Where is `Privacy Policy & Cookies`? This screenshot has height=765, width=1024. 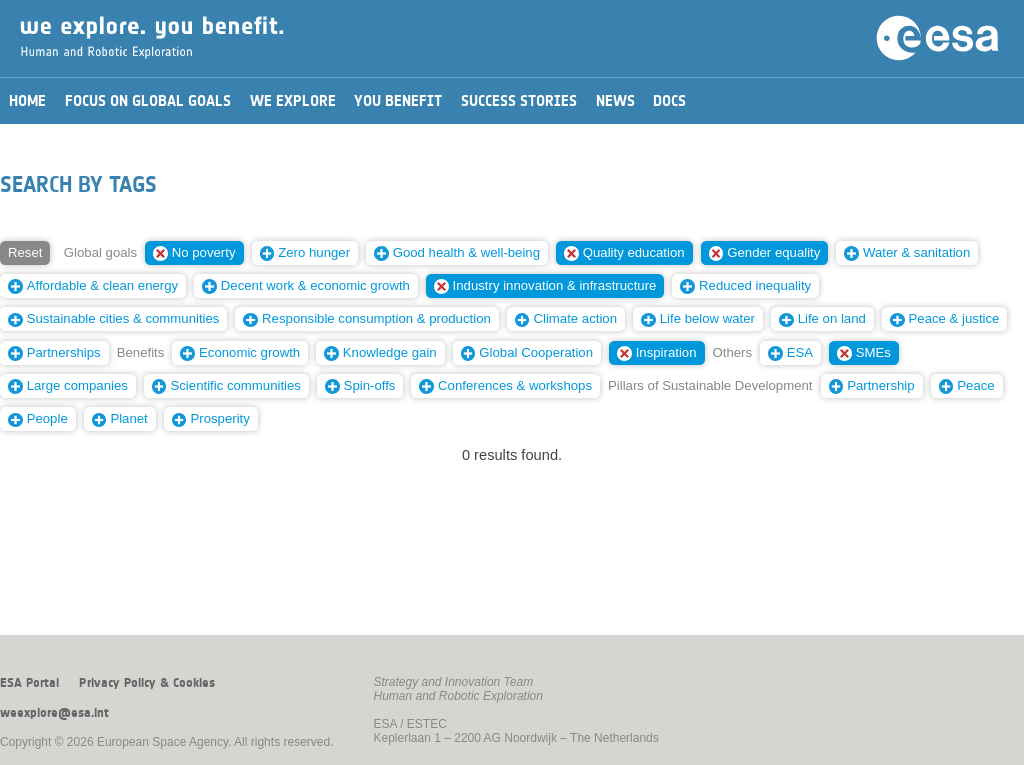 Privacy Policy & Cookies is located at coordinates (147, 683).